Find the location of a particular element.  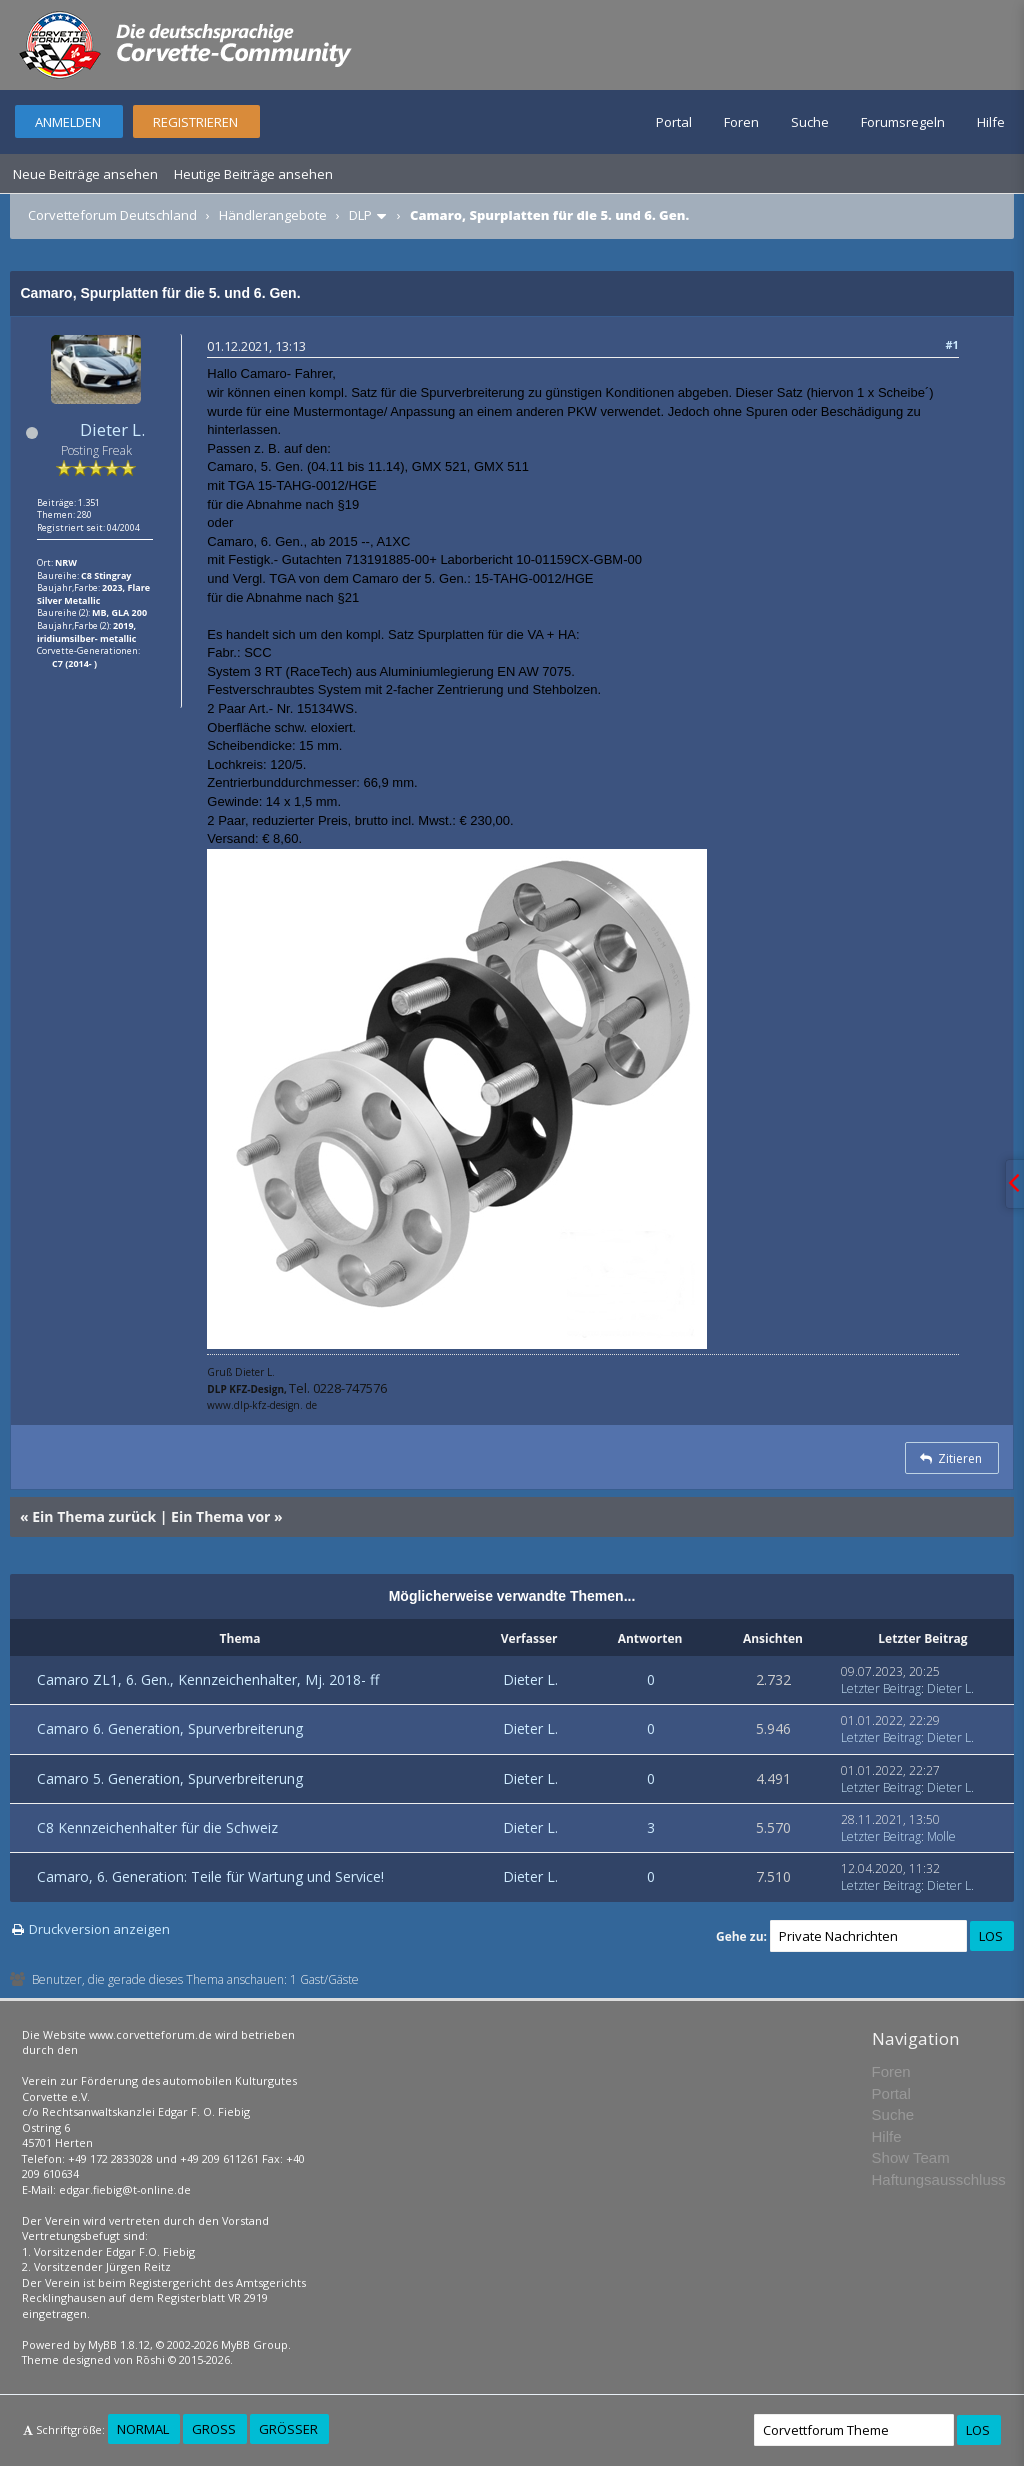

Portal is located at coordinates (674, 122).